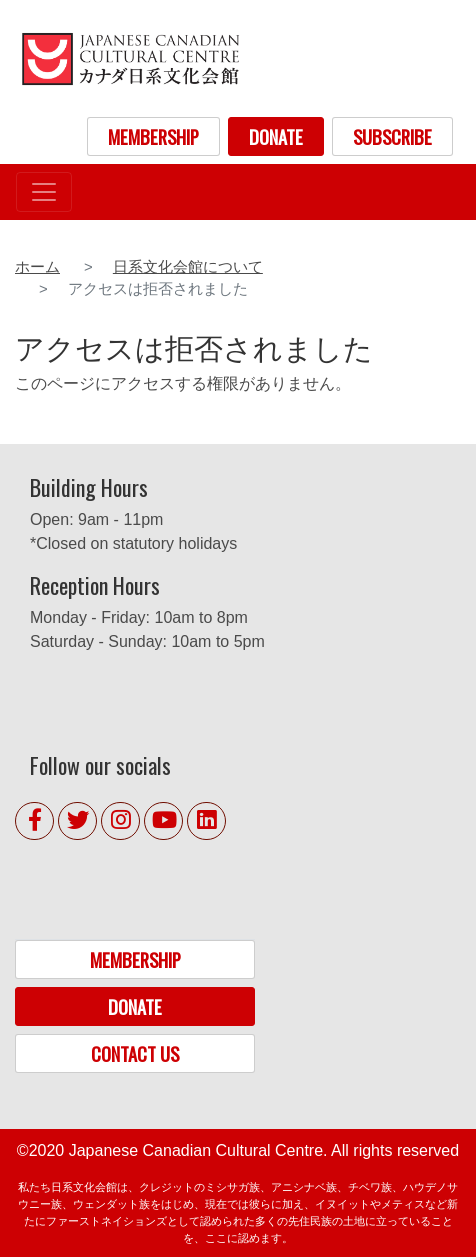  I want to click on ホーム, so click(37, 267).